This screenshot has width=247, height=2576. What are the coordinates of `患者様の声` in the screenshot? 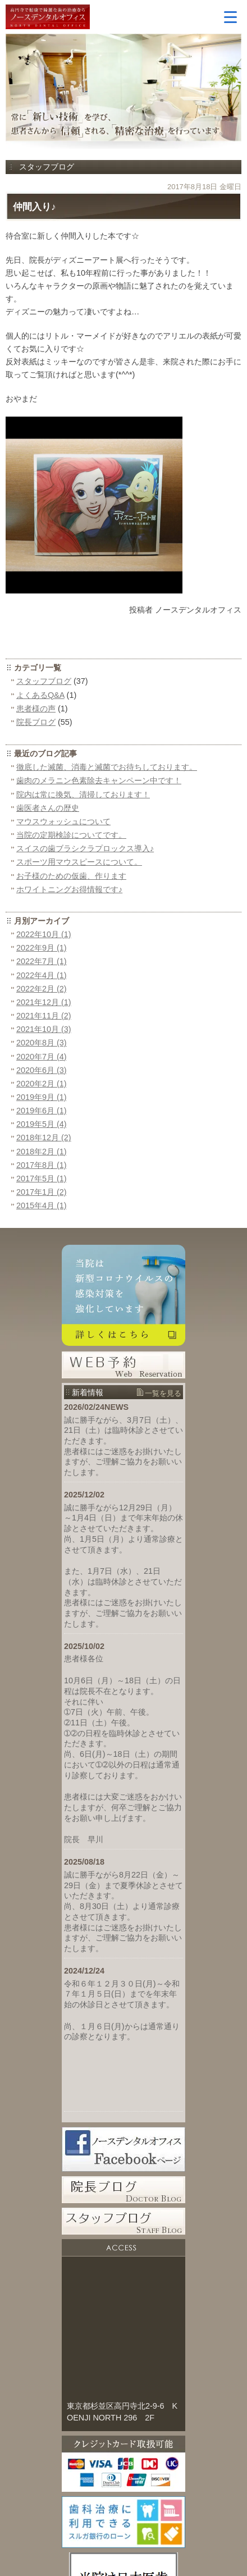 It's located at (36, 708).